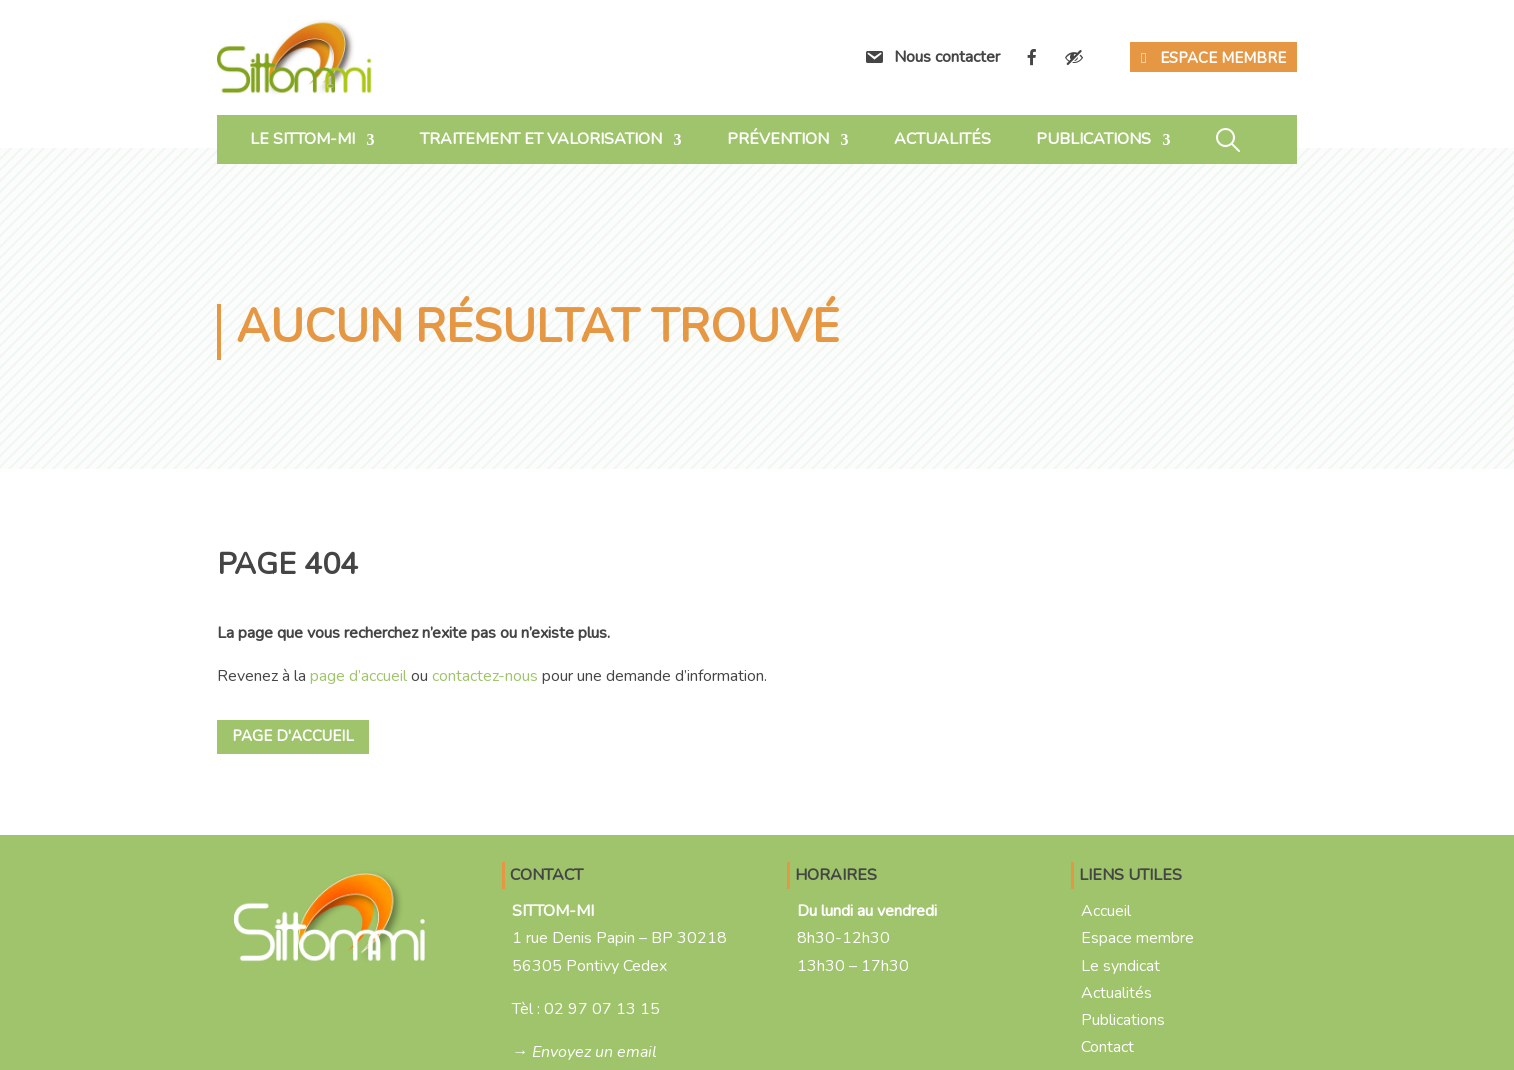 This screenshot has width=1514, height=1070. What do you see at coordinates (302, 139) in the screenshot?
I see `Le SITTOM-MI` at bounding box center [302, 139].